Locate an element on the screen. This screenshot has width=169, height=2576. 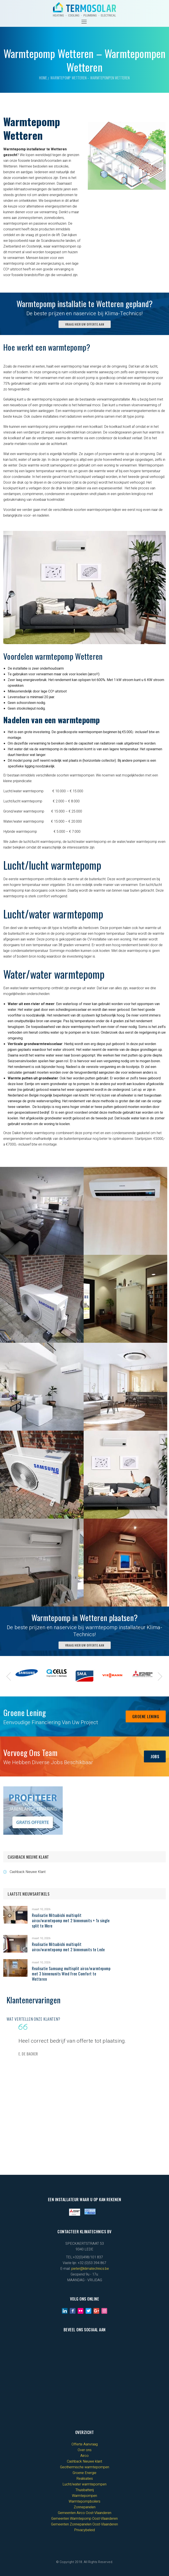
hybride warmtepomp is located at coordinates (38, 1133).